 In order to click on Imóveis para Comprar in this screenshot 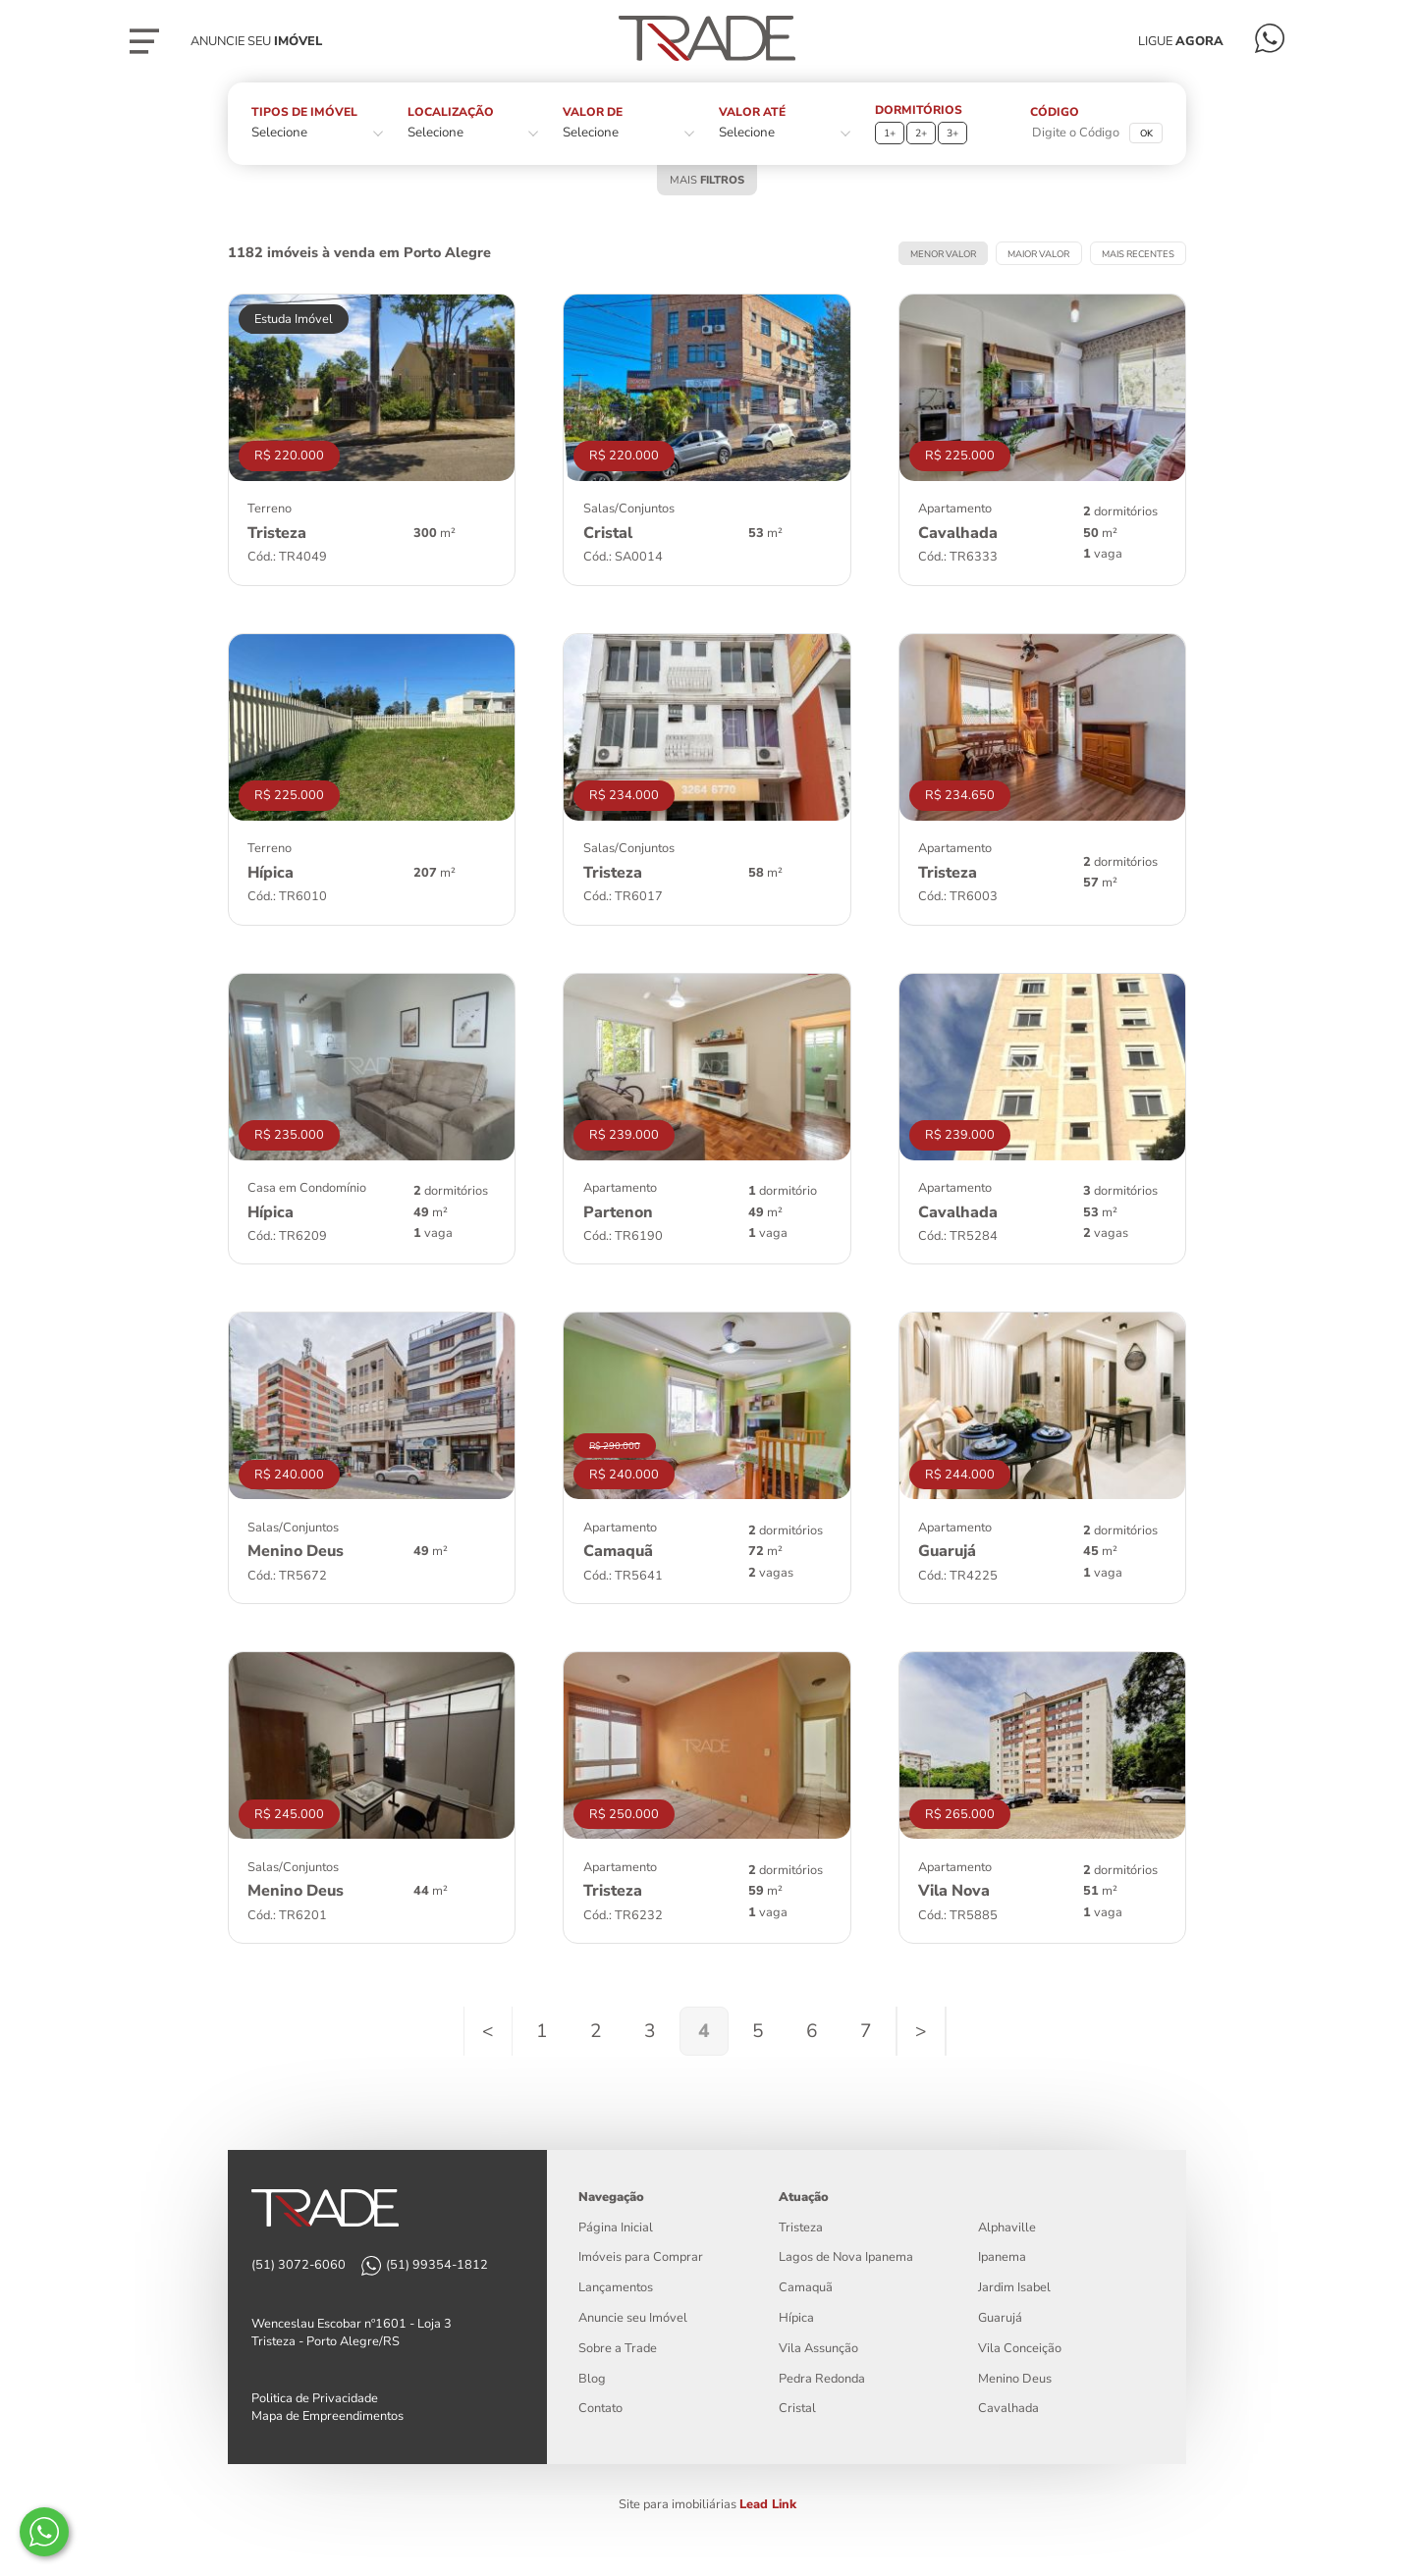, I will do `click(640, 2257)`.